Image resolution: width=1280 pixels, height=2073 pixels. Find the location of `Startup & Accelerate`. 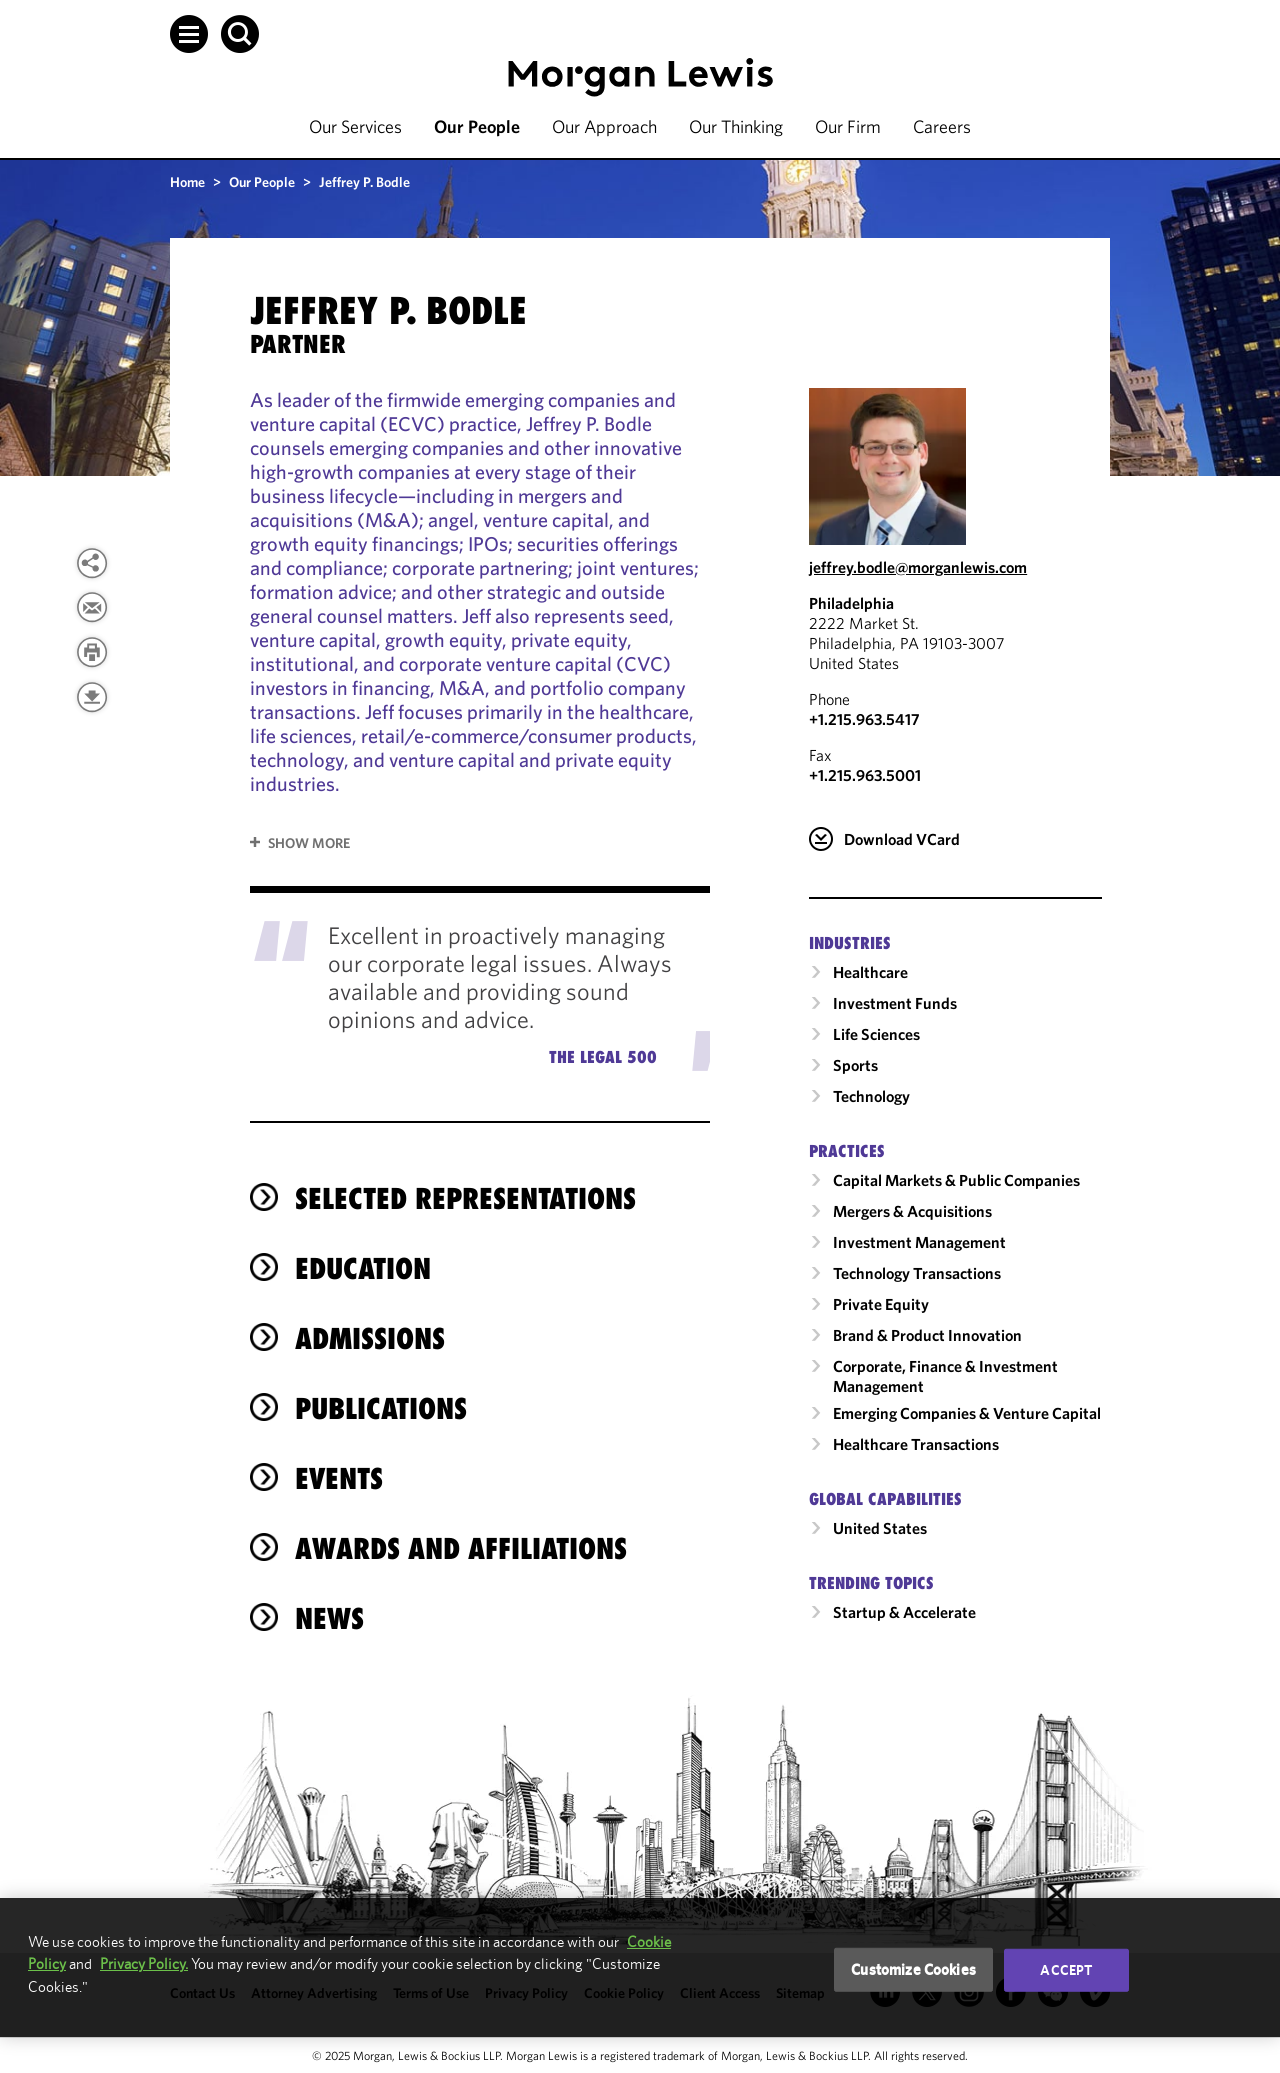

Startup & Accelerate is located at coordinates (904, 1612).